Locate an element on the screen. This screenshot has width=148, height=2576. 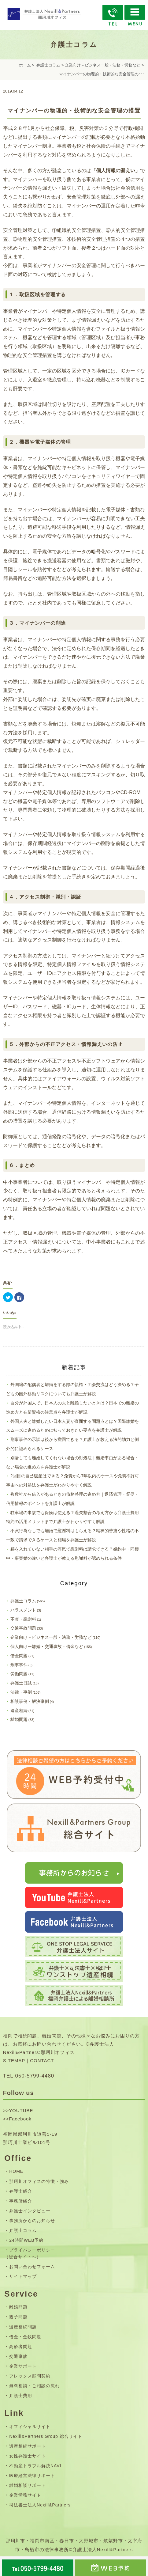
Nexill&Partners Group 総合サイト is located at coordinates (45, 2436).